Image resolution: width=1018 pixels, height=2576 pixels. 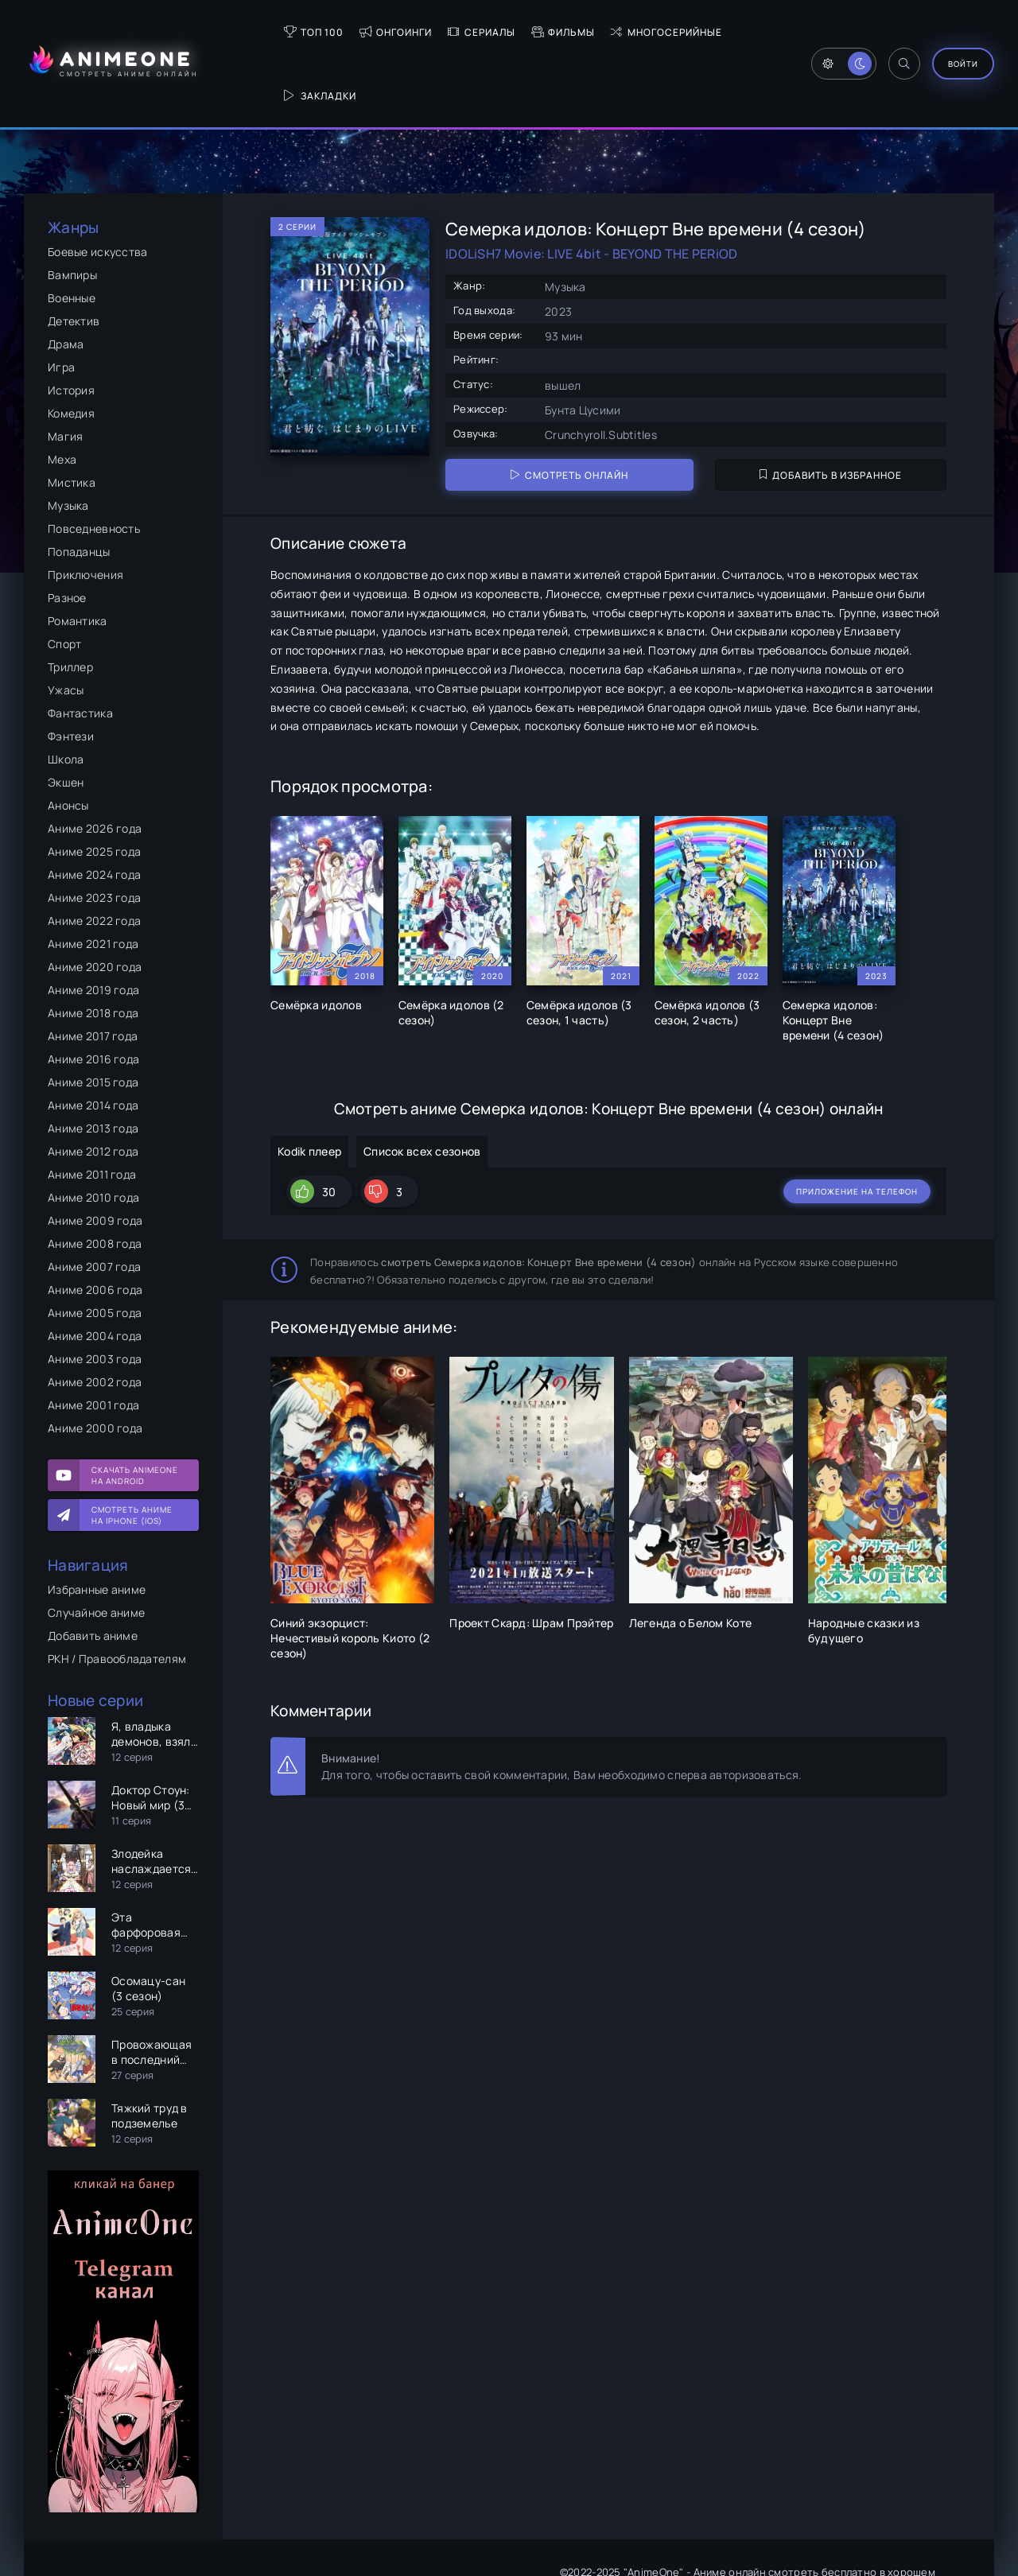 I want to click on Закладки, so click(x=719, y=32).